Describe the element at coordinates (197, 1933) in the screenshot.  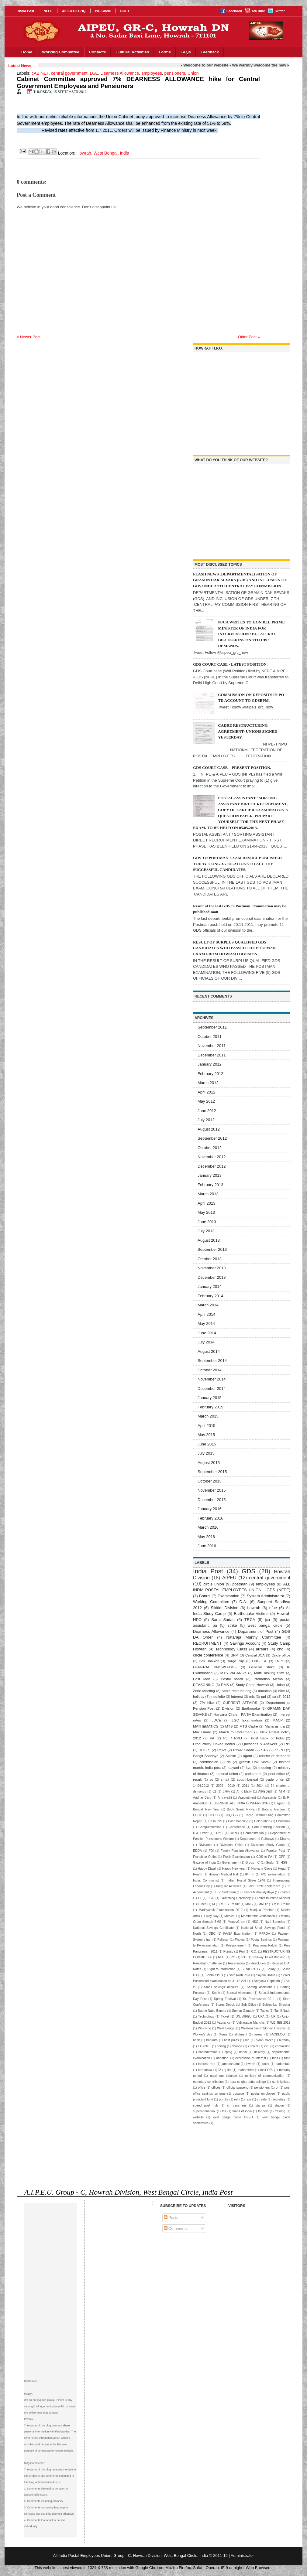
I see `North` at that location.